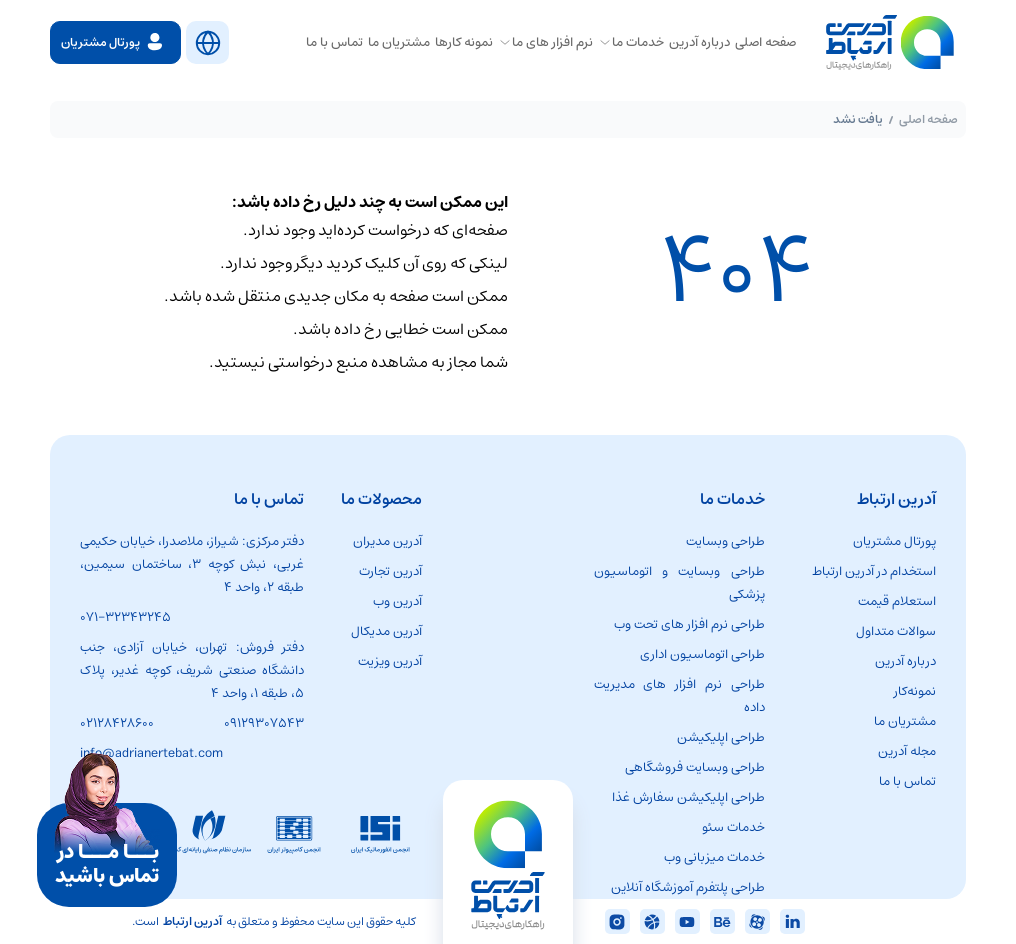  I want to click on طراحی وبسایت, so click(725, 541).